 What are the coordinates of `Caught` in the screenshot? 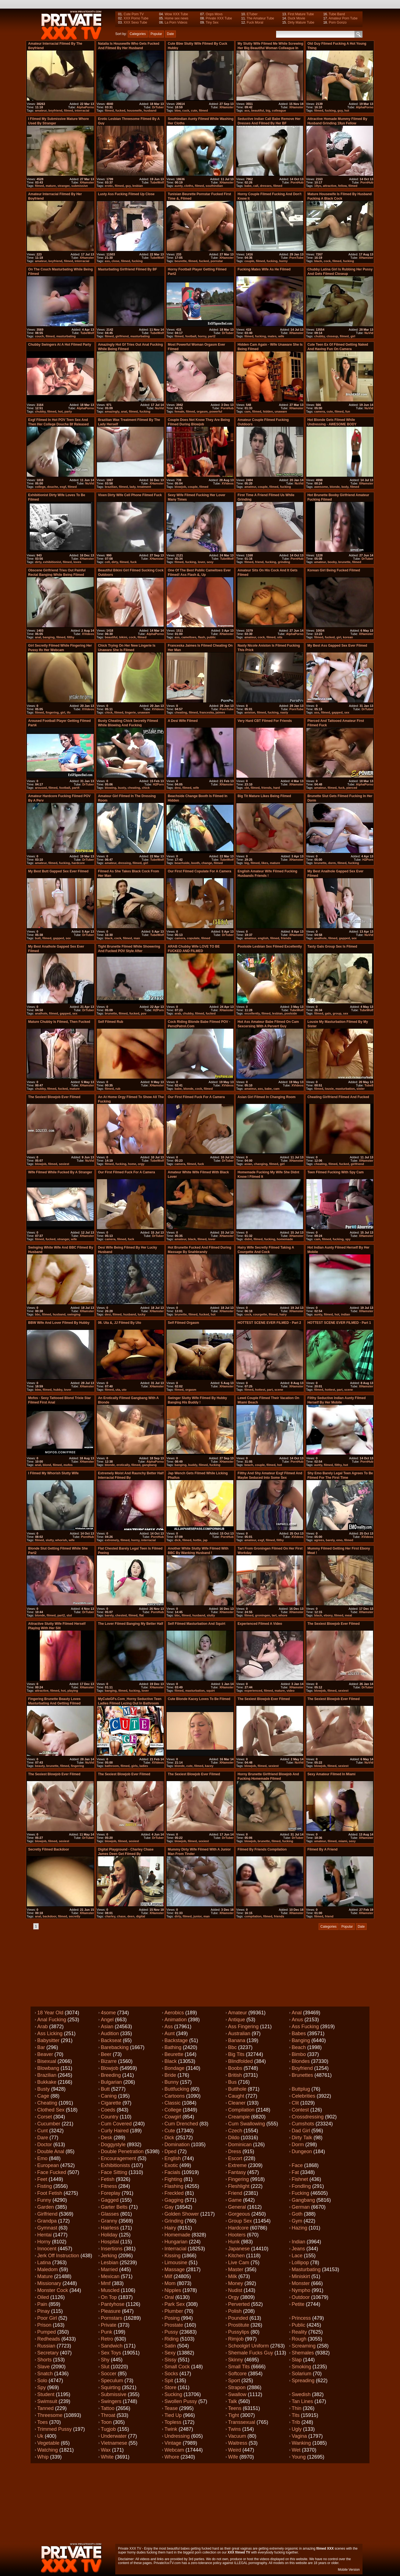 It's located at (236, 2096).